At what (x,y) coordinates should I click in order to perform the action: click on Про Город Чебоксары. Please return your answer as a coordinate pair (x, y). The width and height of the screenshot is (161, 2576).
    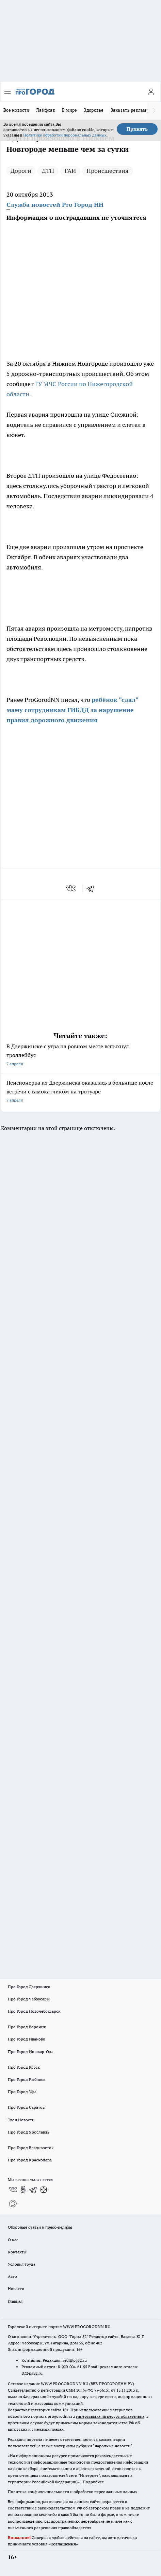
    Looking at the image, I should click on (29, 1998).